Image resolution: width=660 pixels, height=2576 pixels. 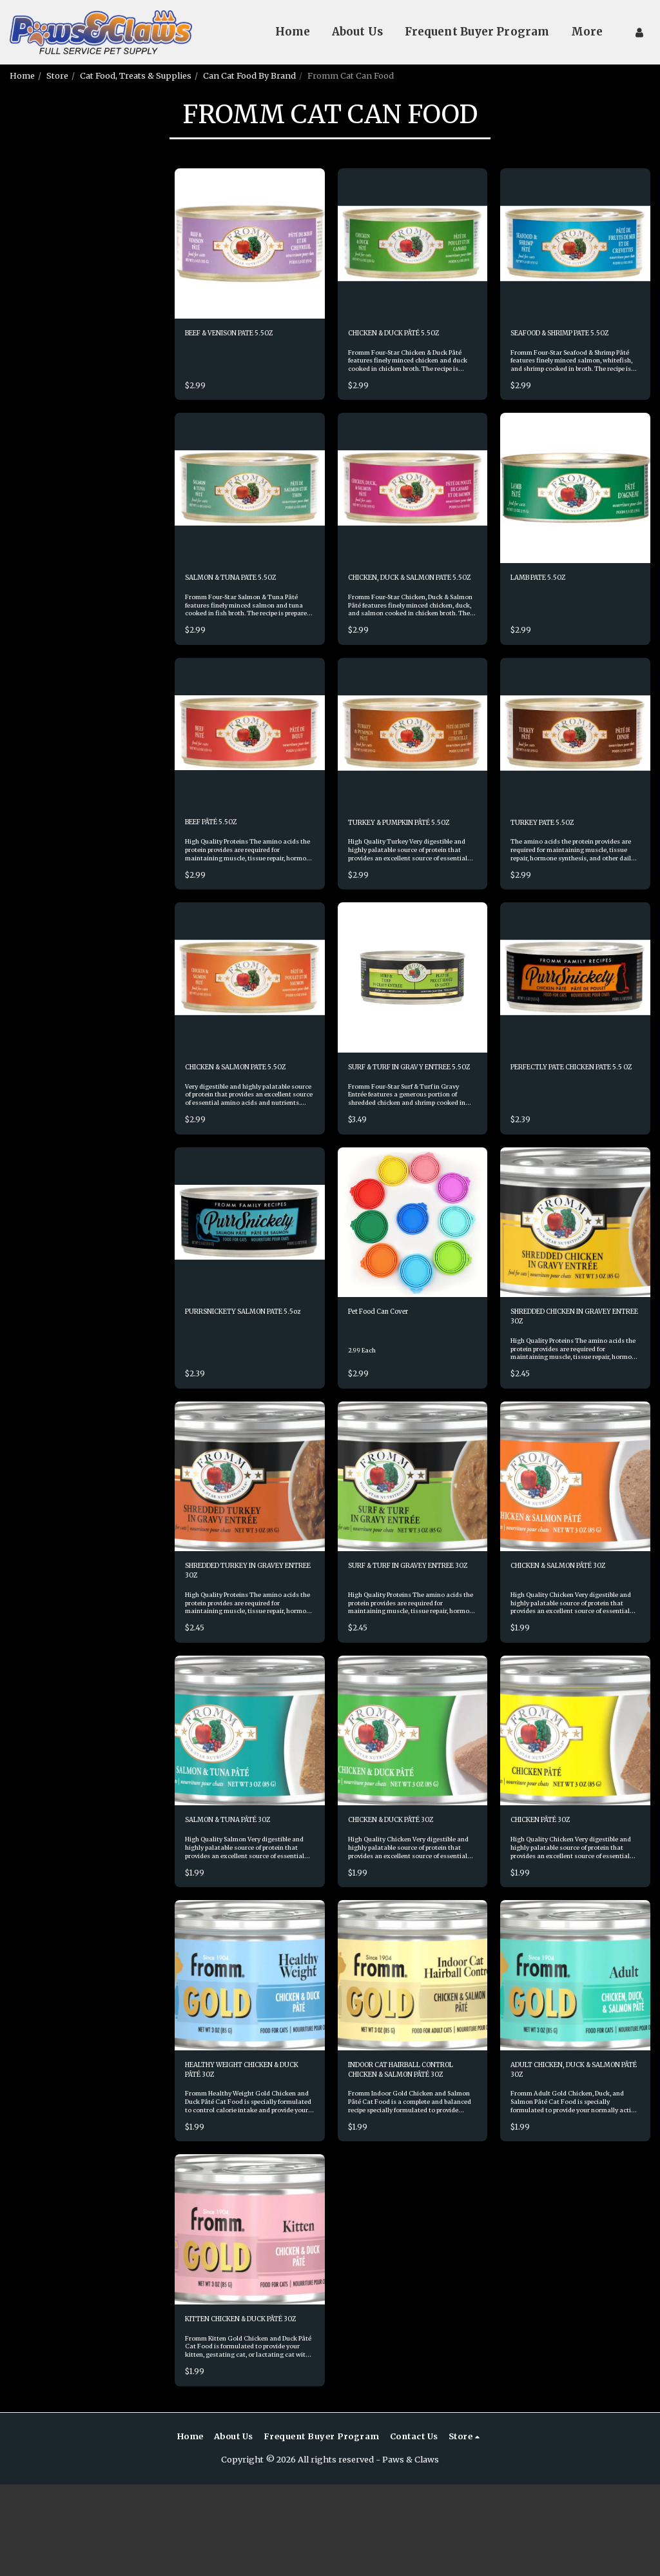 I want to click on Can Cat Food By Brand, so click(x=249, y=75).